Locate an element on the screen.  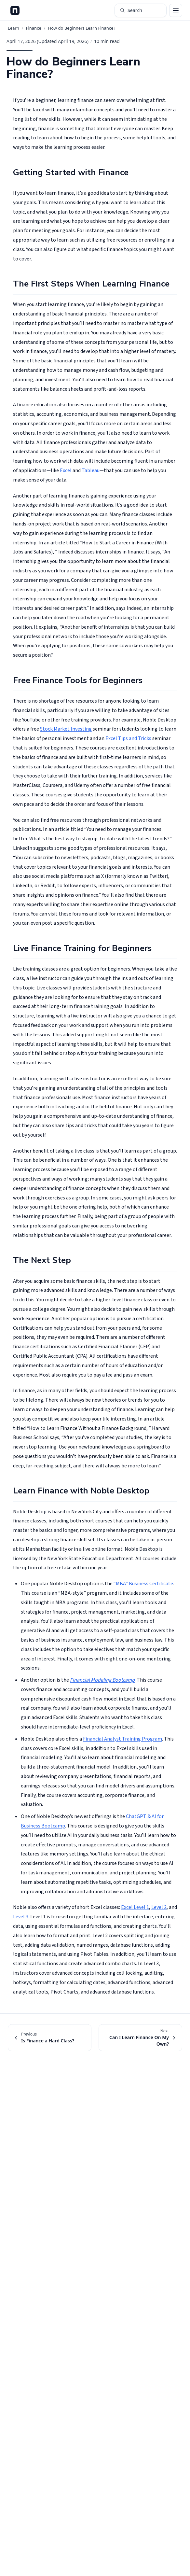
Level 3 is located at coordinates (20, 1916).